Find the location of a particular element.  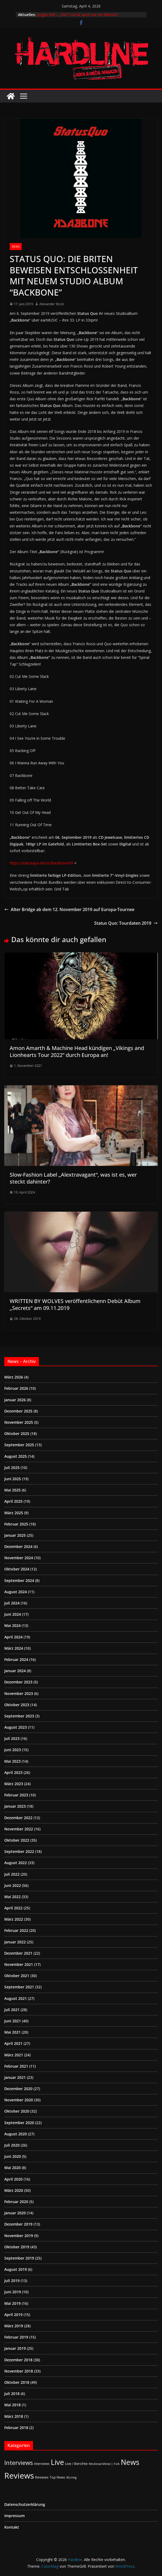

Januar 2022 is located at coordinates (15, 1941).